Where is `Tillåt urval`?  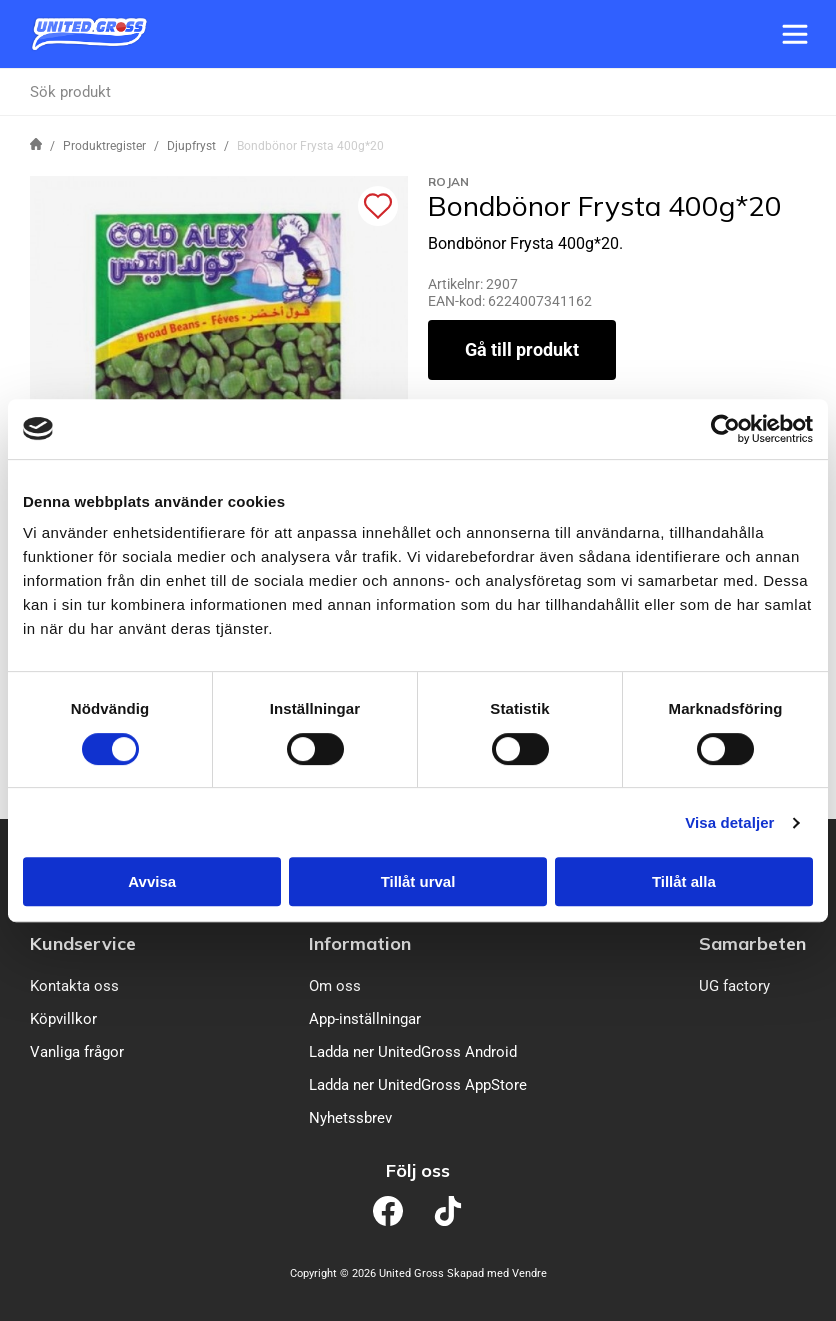 Tillåt urval is located at coordinates (418, 881).